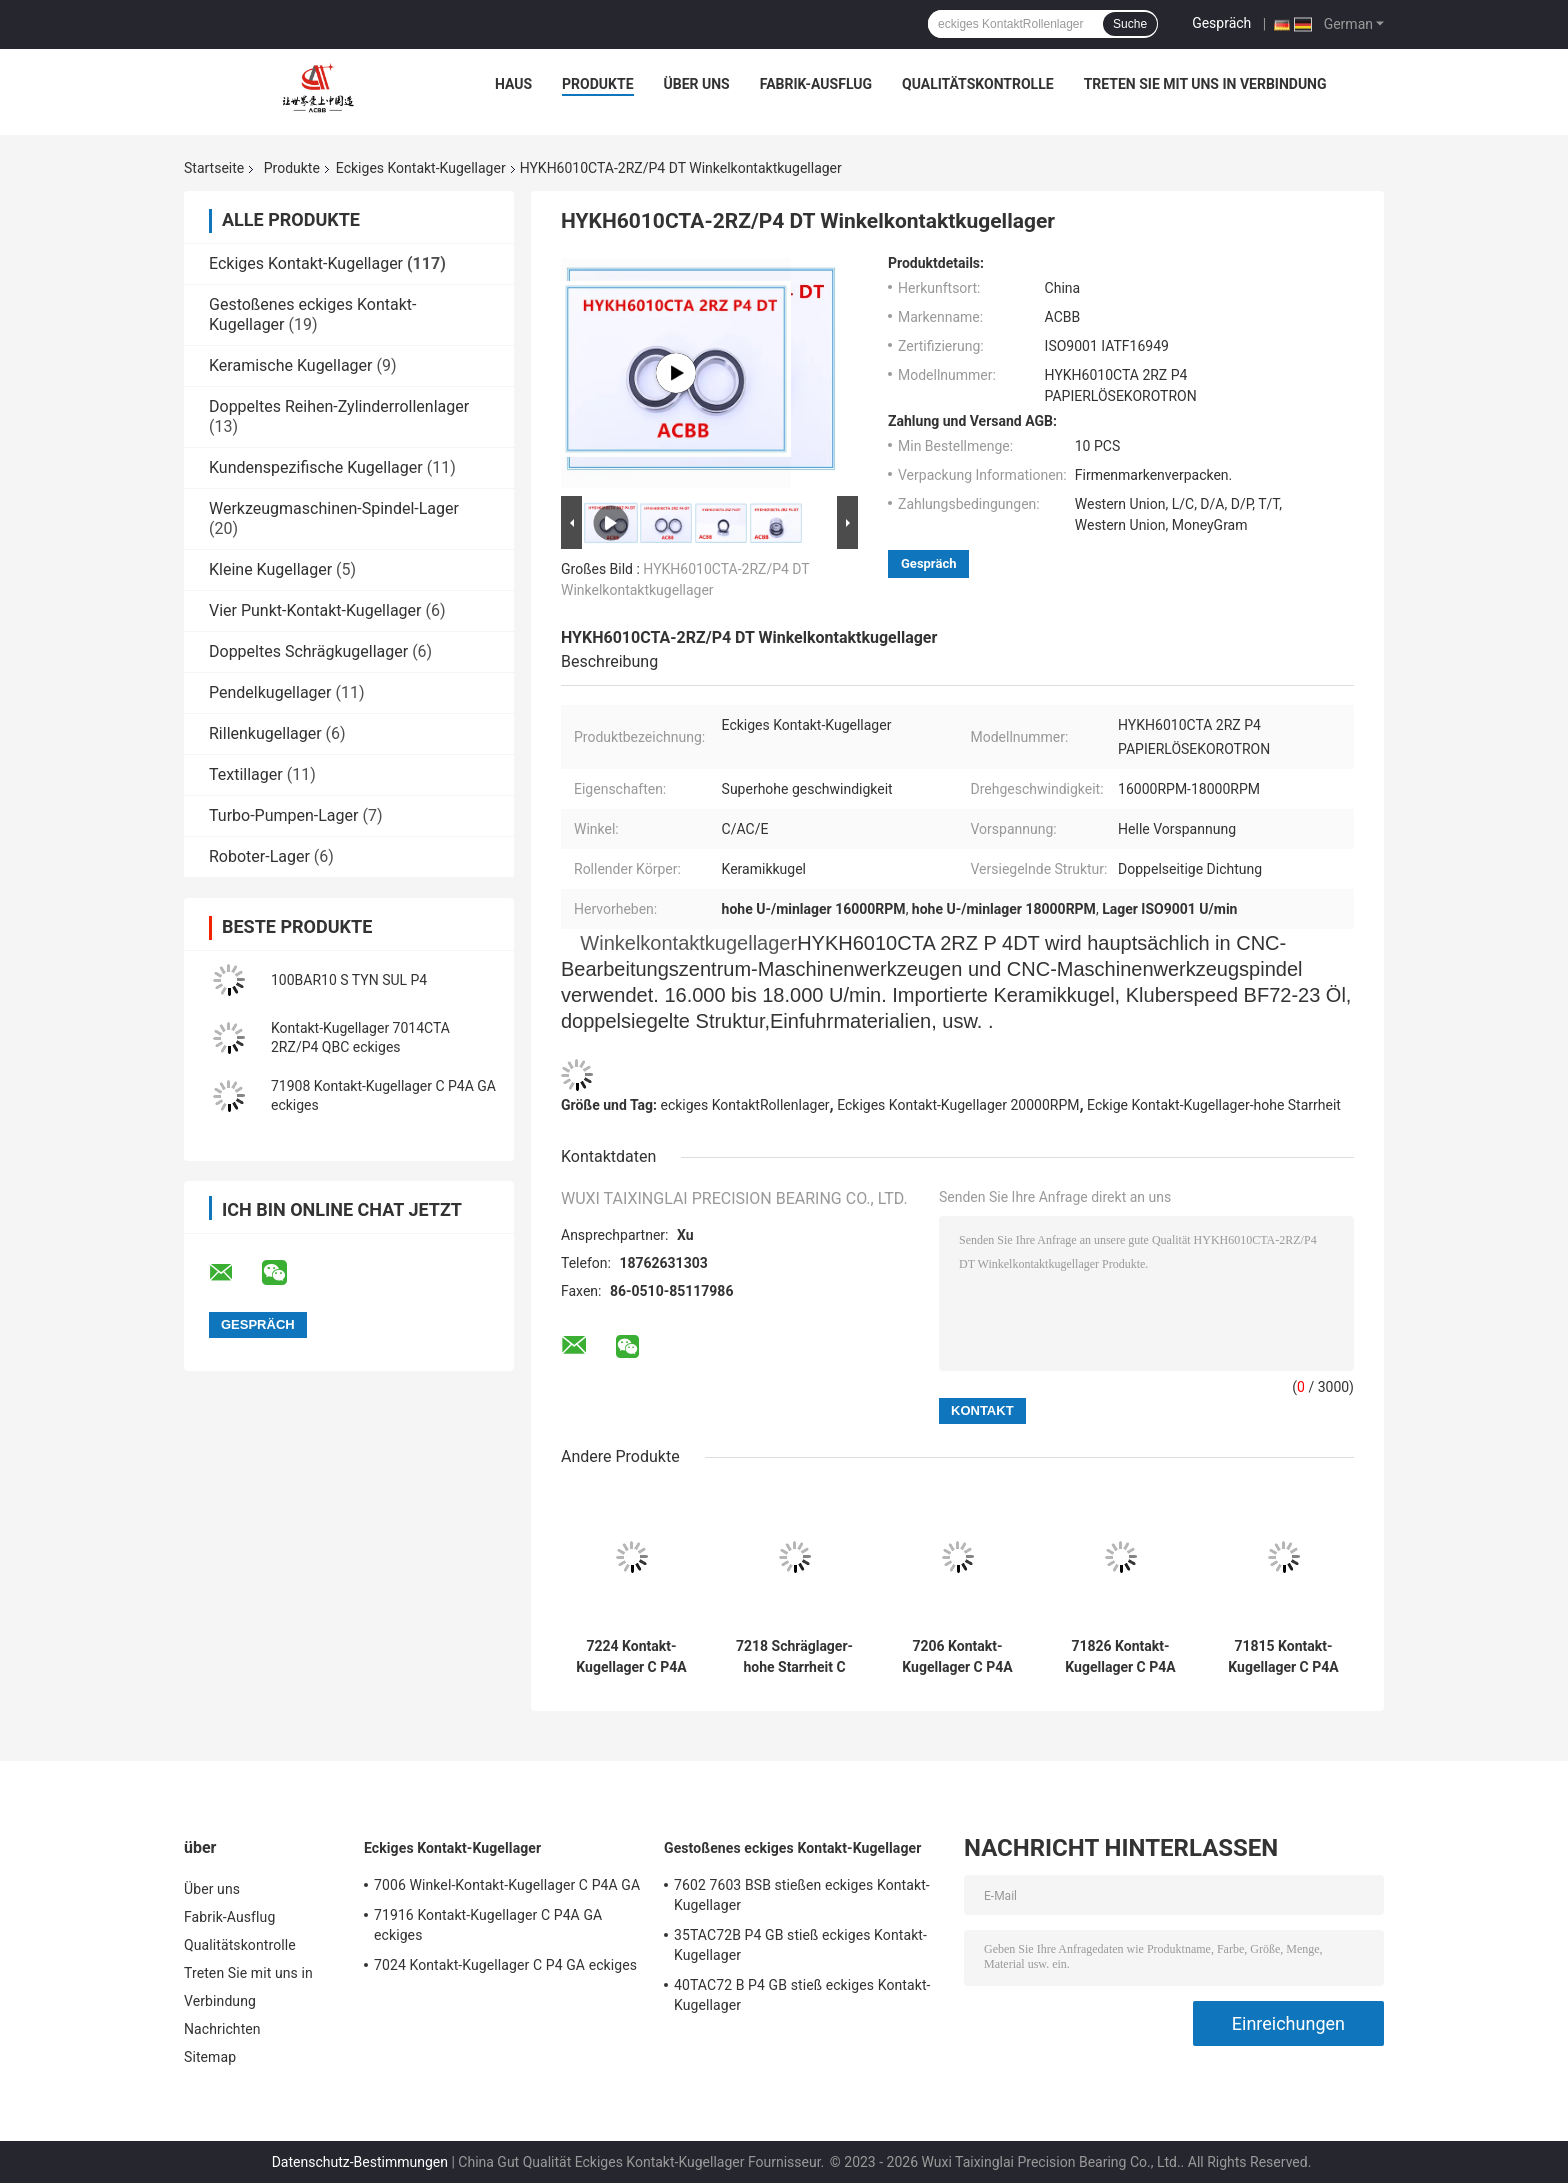 The image size is (1568, 2183). What do you see at coordinates (349, 980) in the screenshot?
I see `100BAR10 S TYN SUL P4` at bounding box center [349, 980].